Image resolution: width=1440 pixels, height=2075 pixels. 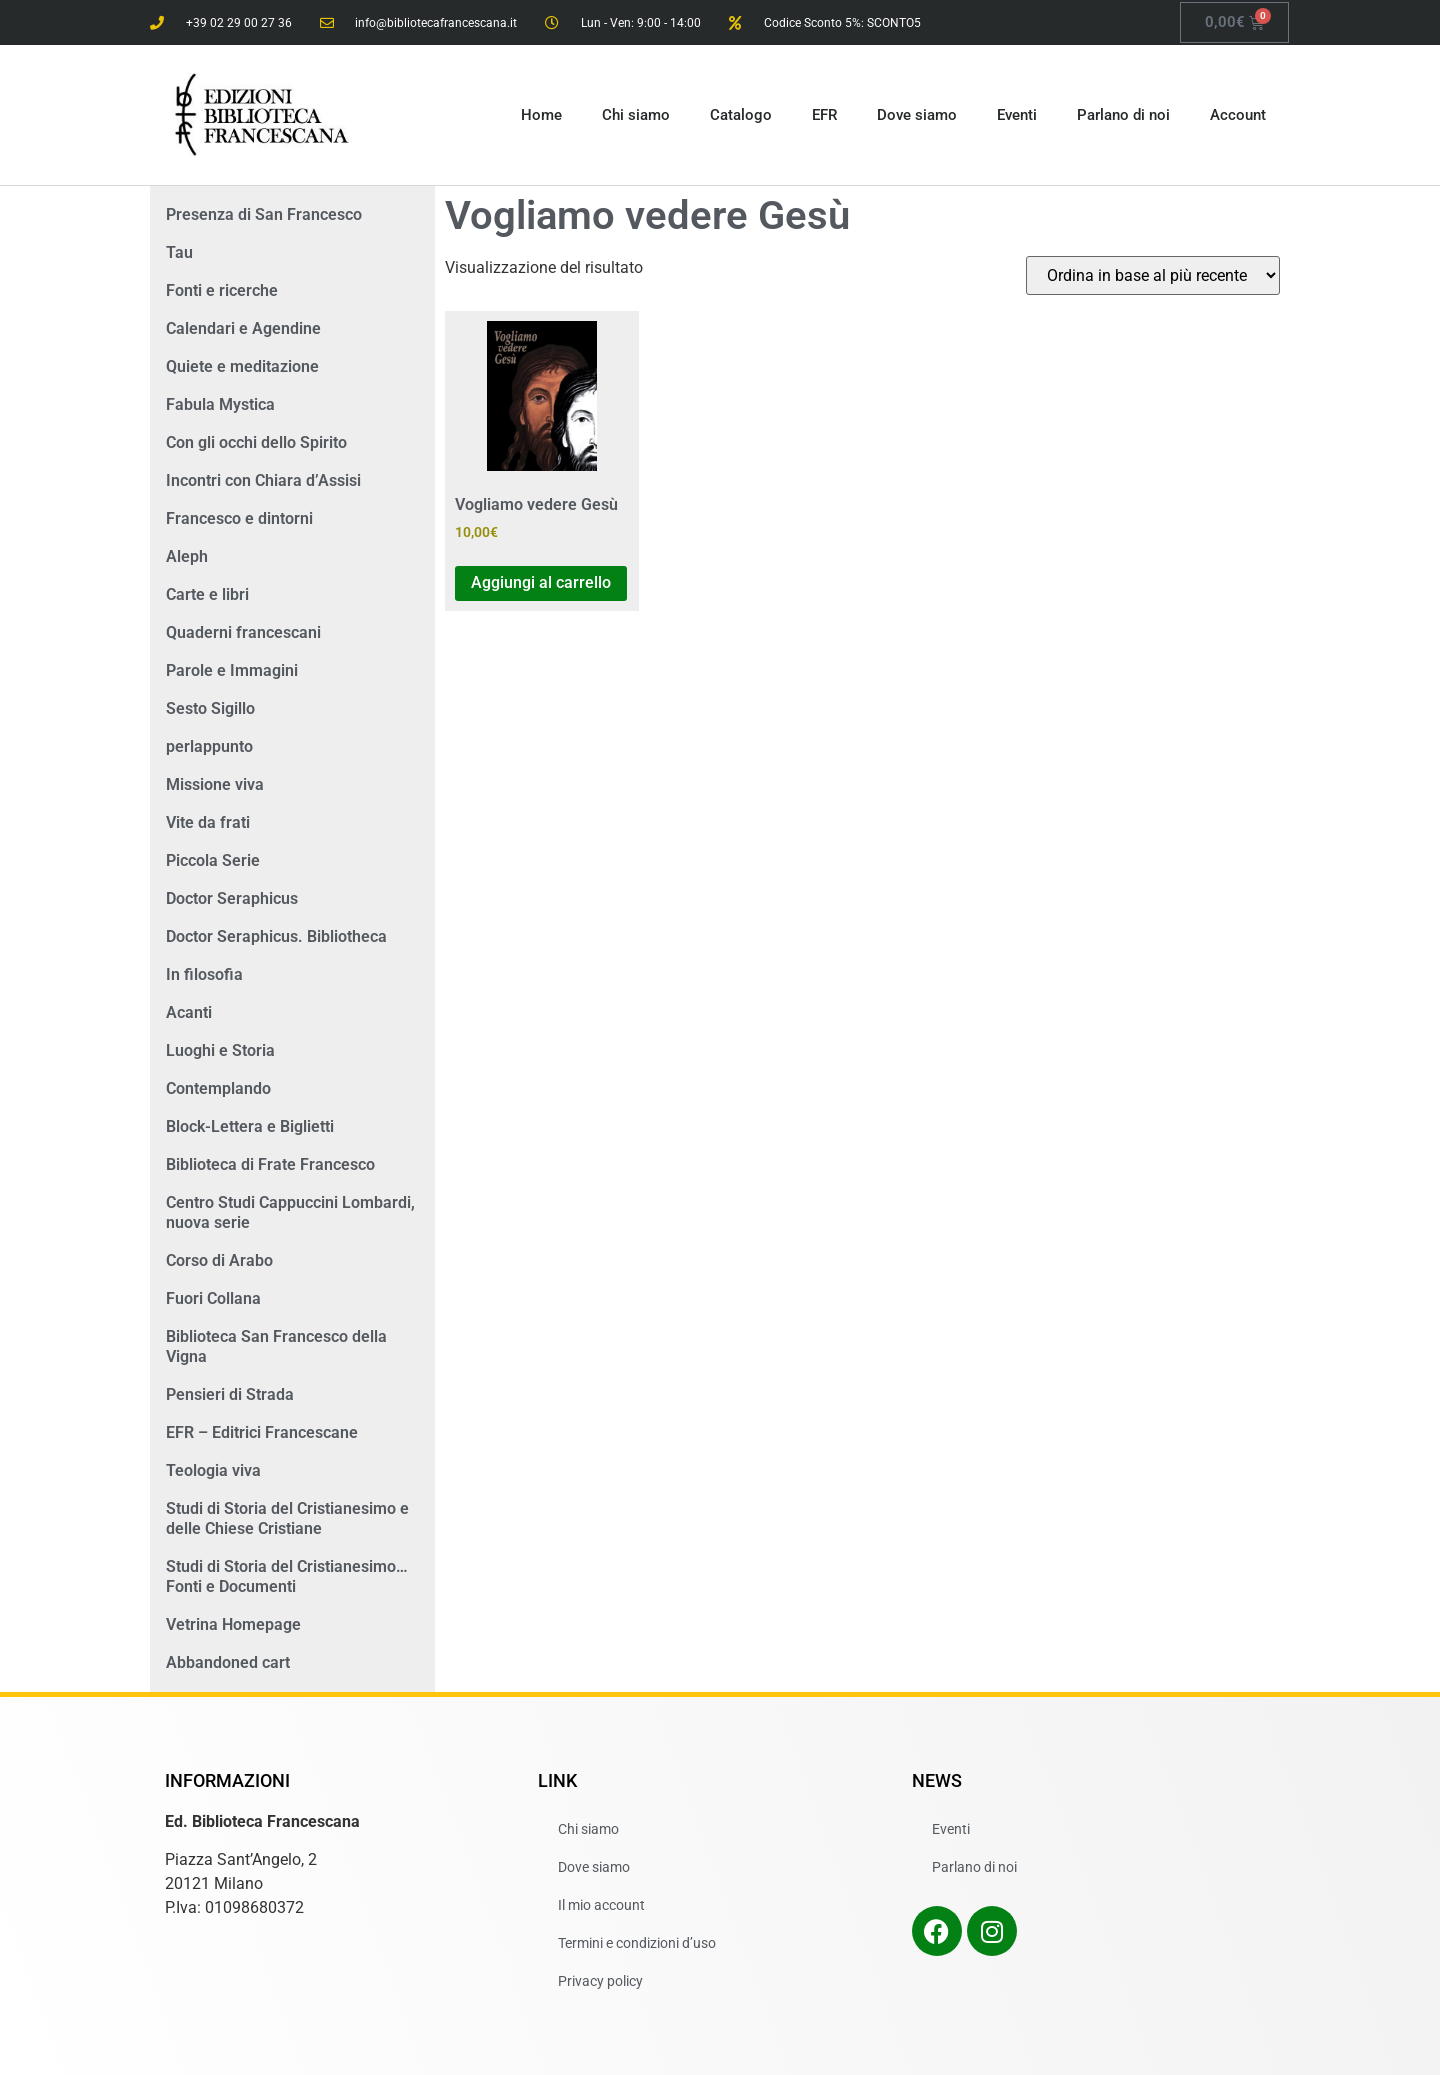 What do you see at coordinates (287, 1518) in the screenshot?
I see `Studi di Storia del Cristianesimo e delle Chiese Cristiane` at bounding box center [287, 1518].